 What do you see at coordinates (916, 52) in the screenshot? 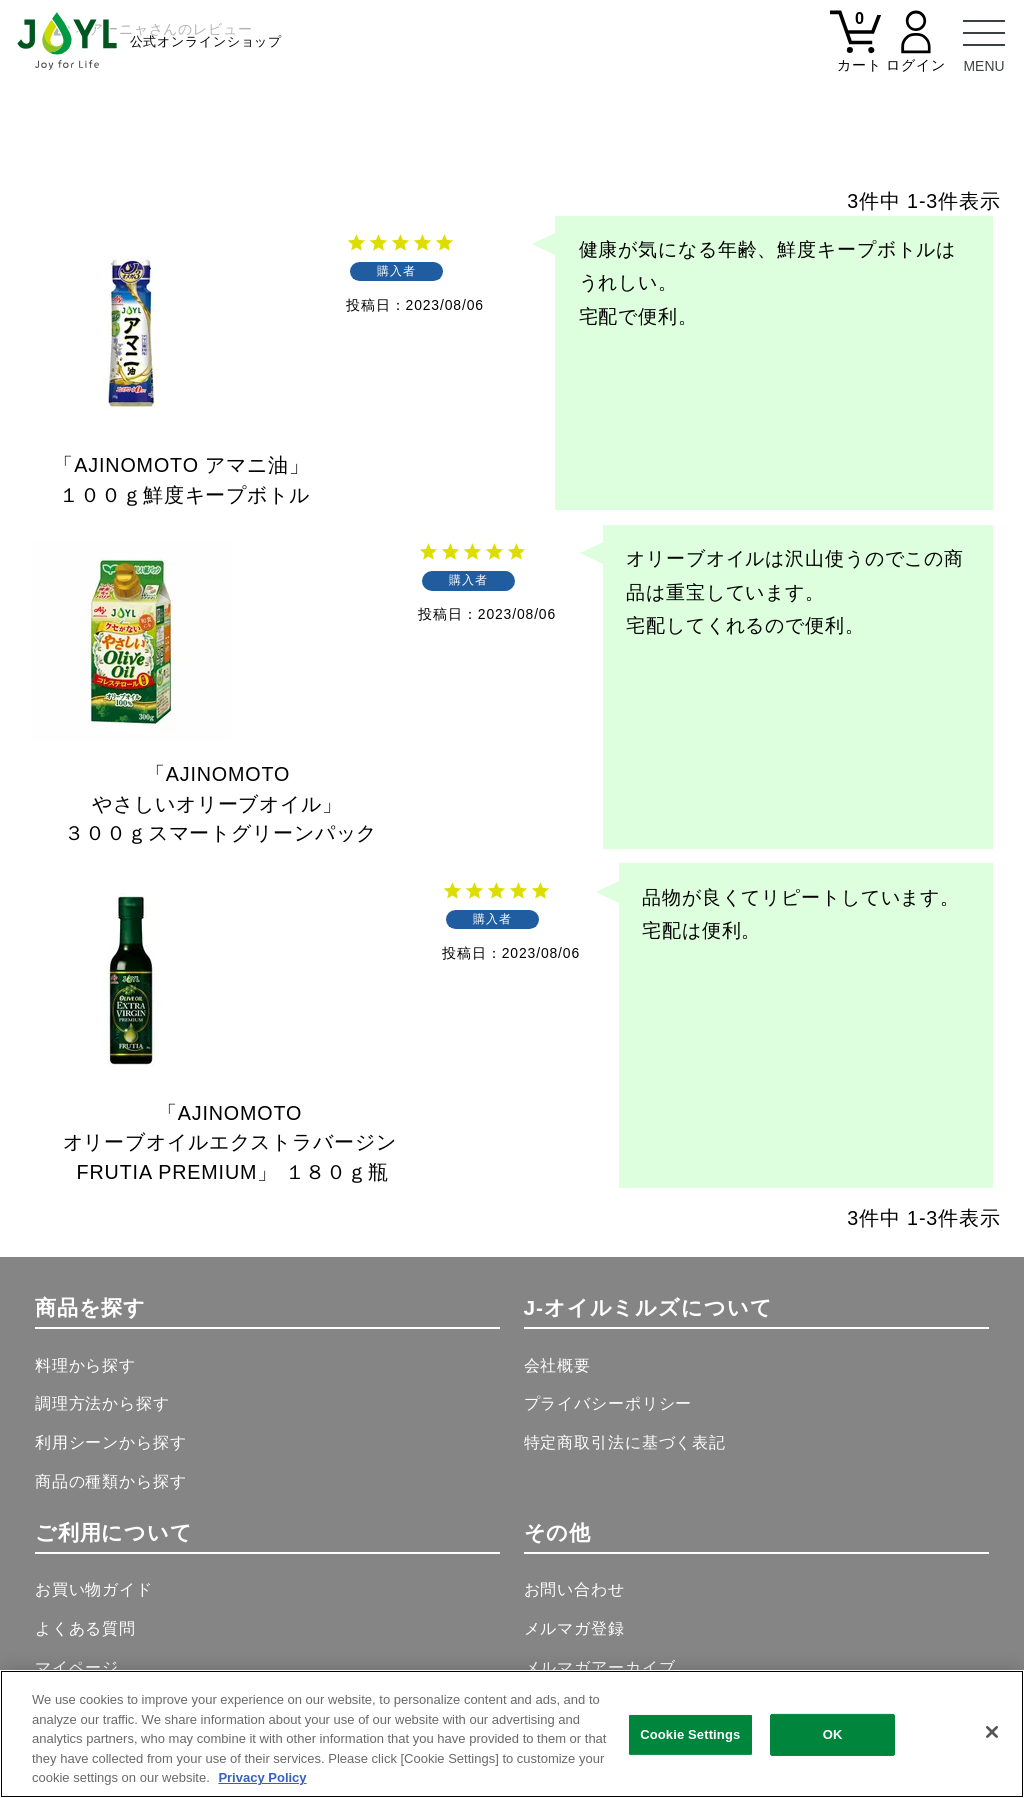
I see `[マイページ]` at bounding box center [916, 52].